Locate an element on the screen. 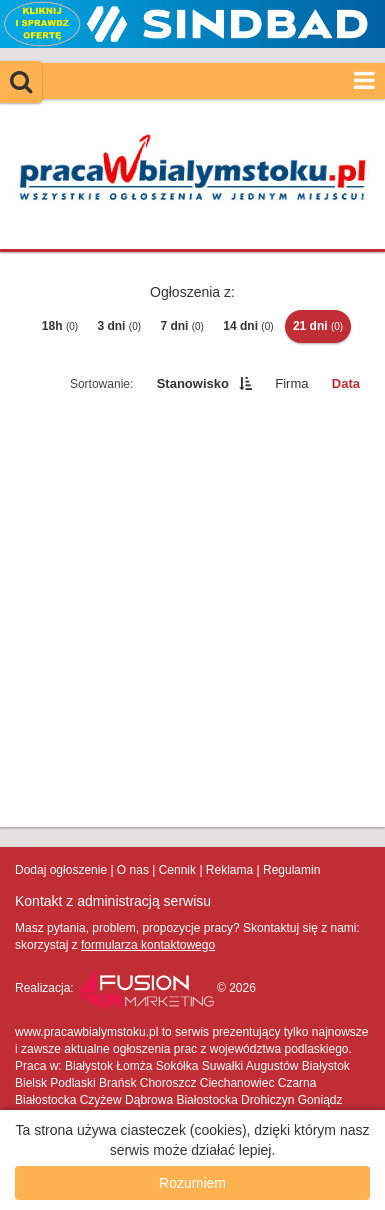 This screenshot has width=385, height=1210. Dodaj ogłoszenie is located at coordinates (61, 870).